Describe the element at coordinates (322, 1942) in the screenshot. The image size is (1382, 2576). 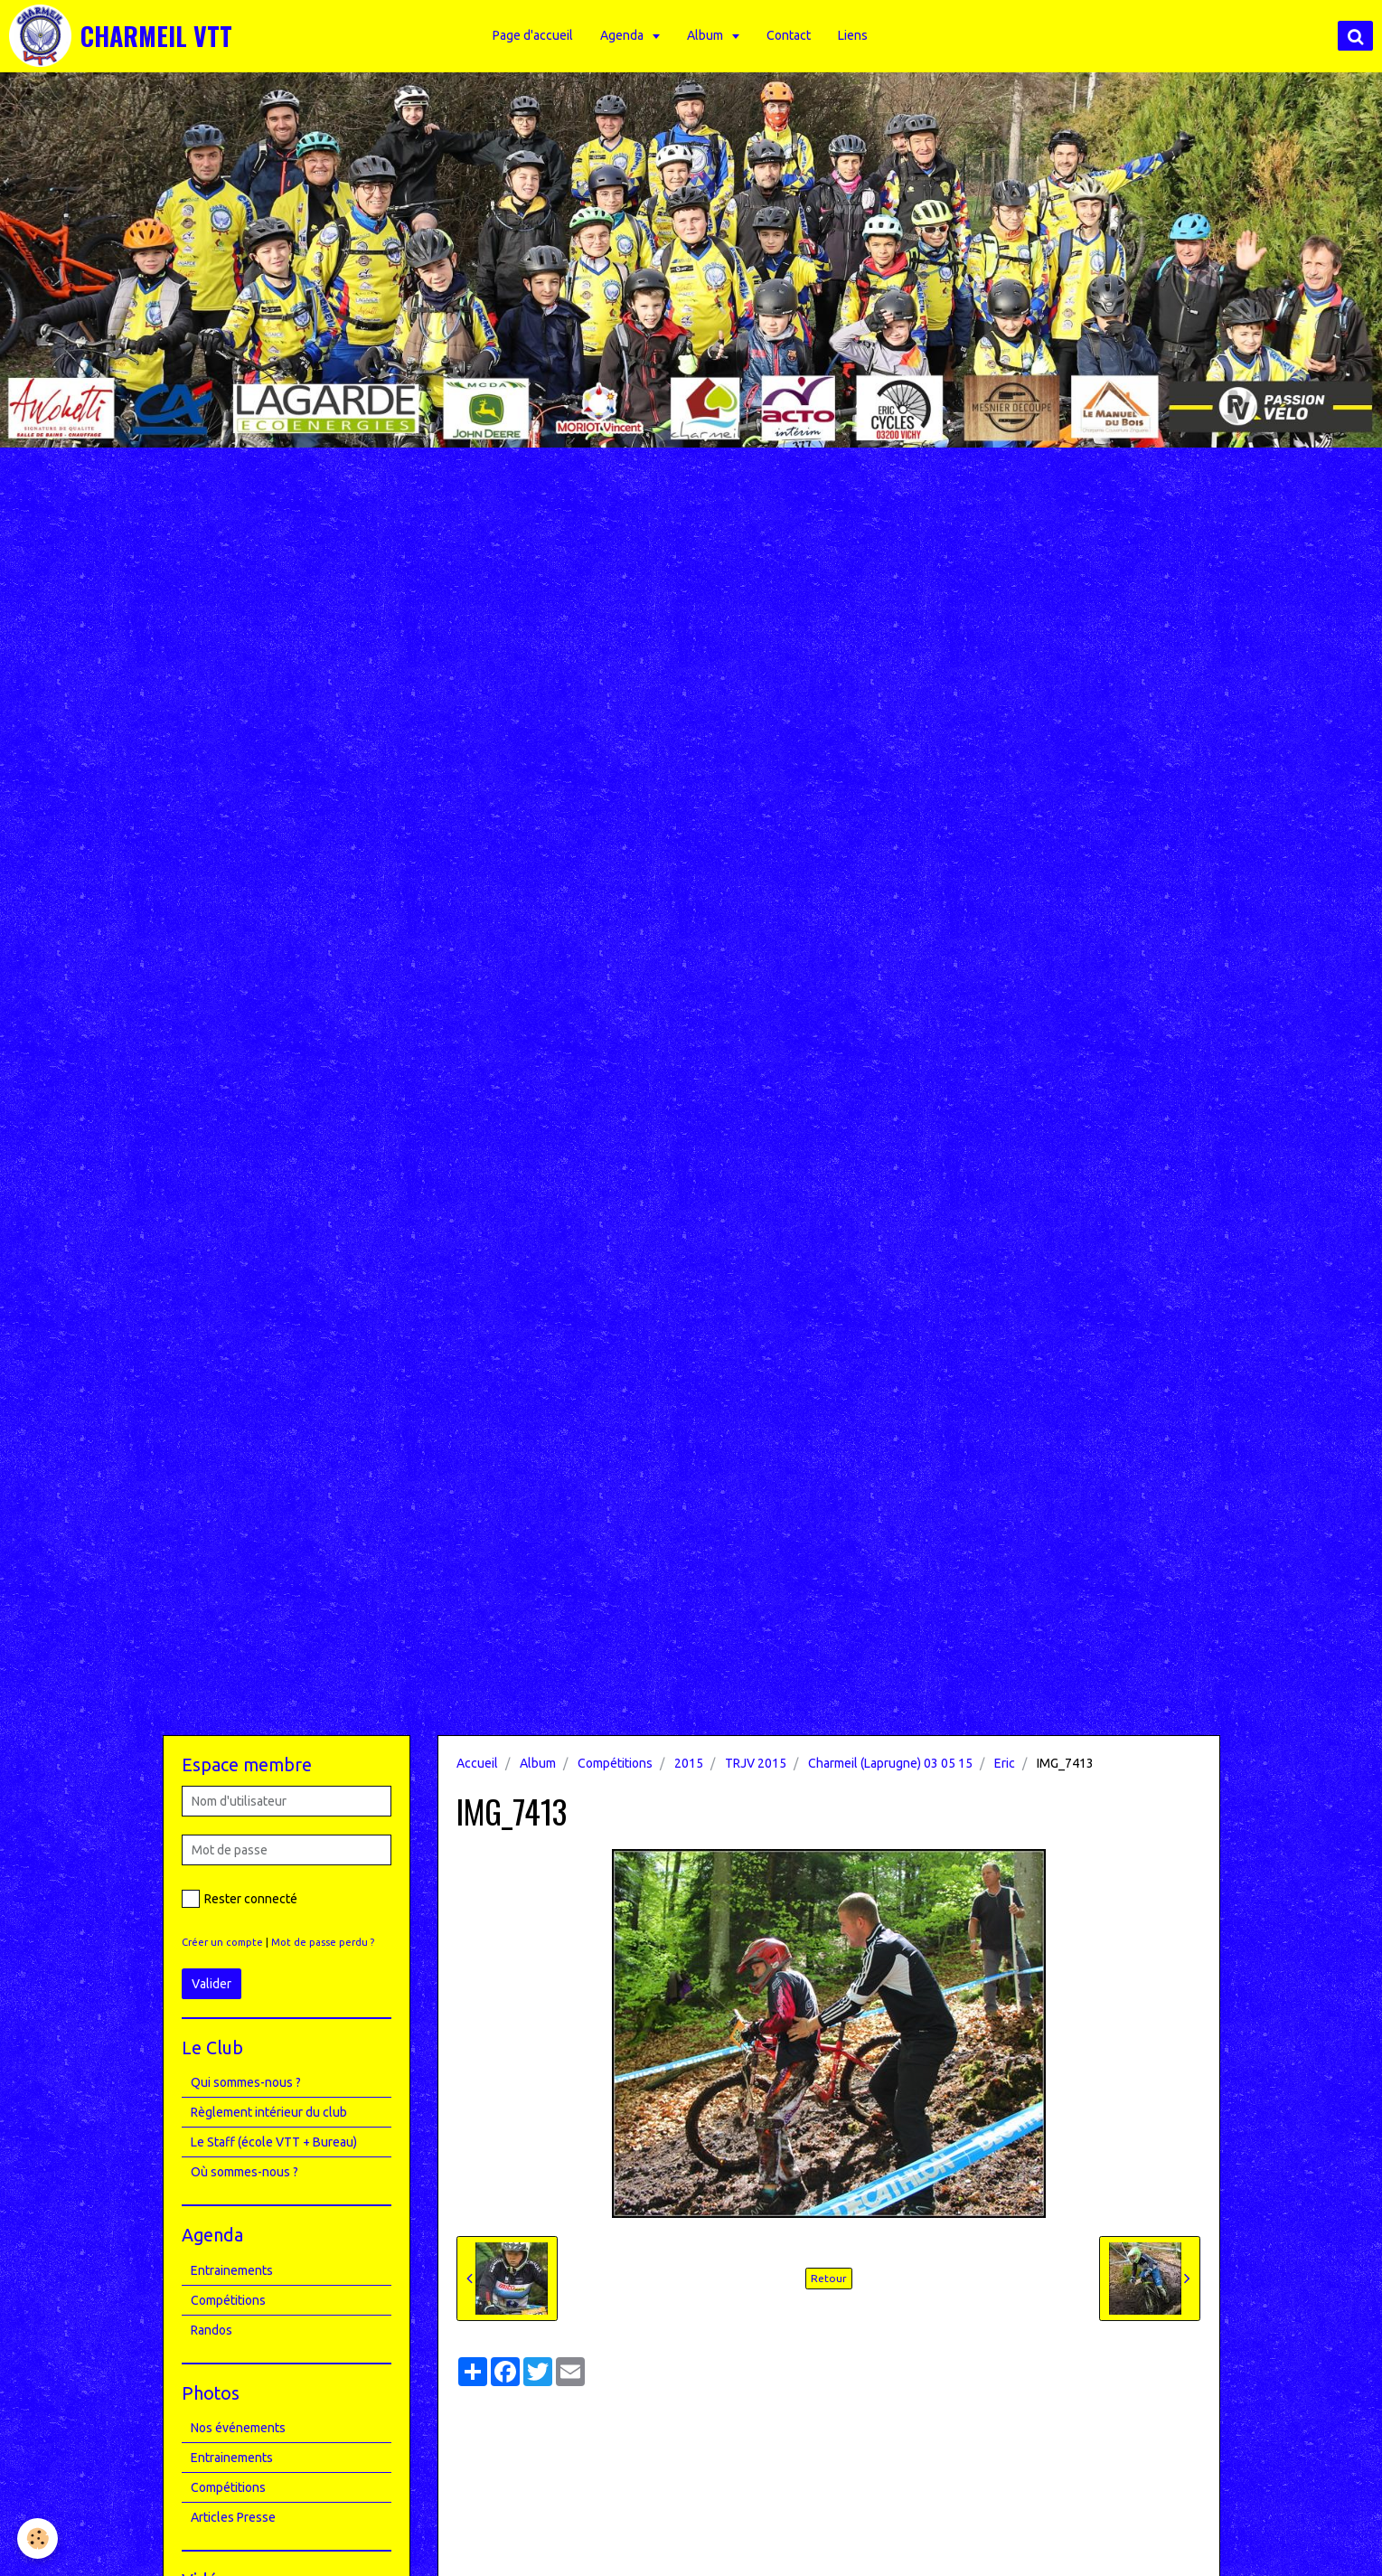
I see `Mot de passe perdu ?` at that location.